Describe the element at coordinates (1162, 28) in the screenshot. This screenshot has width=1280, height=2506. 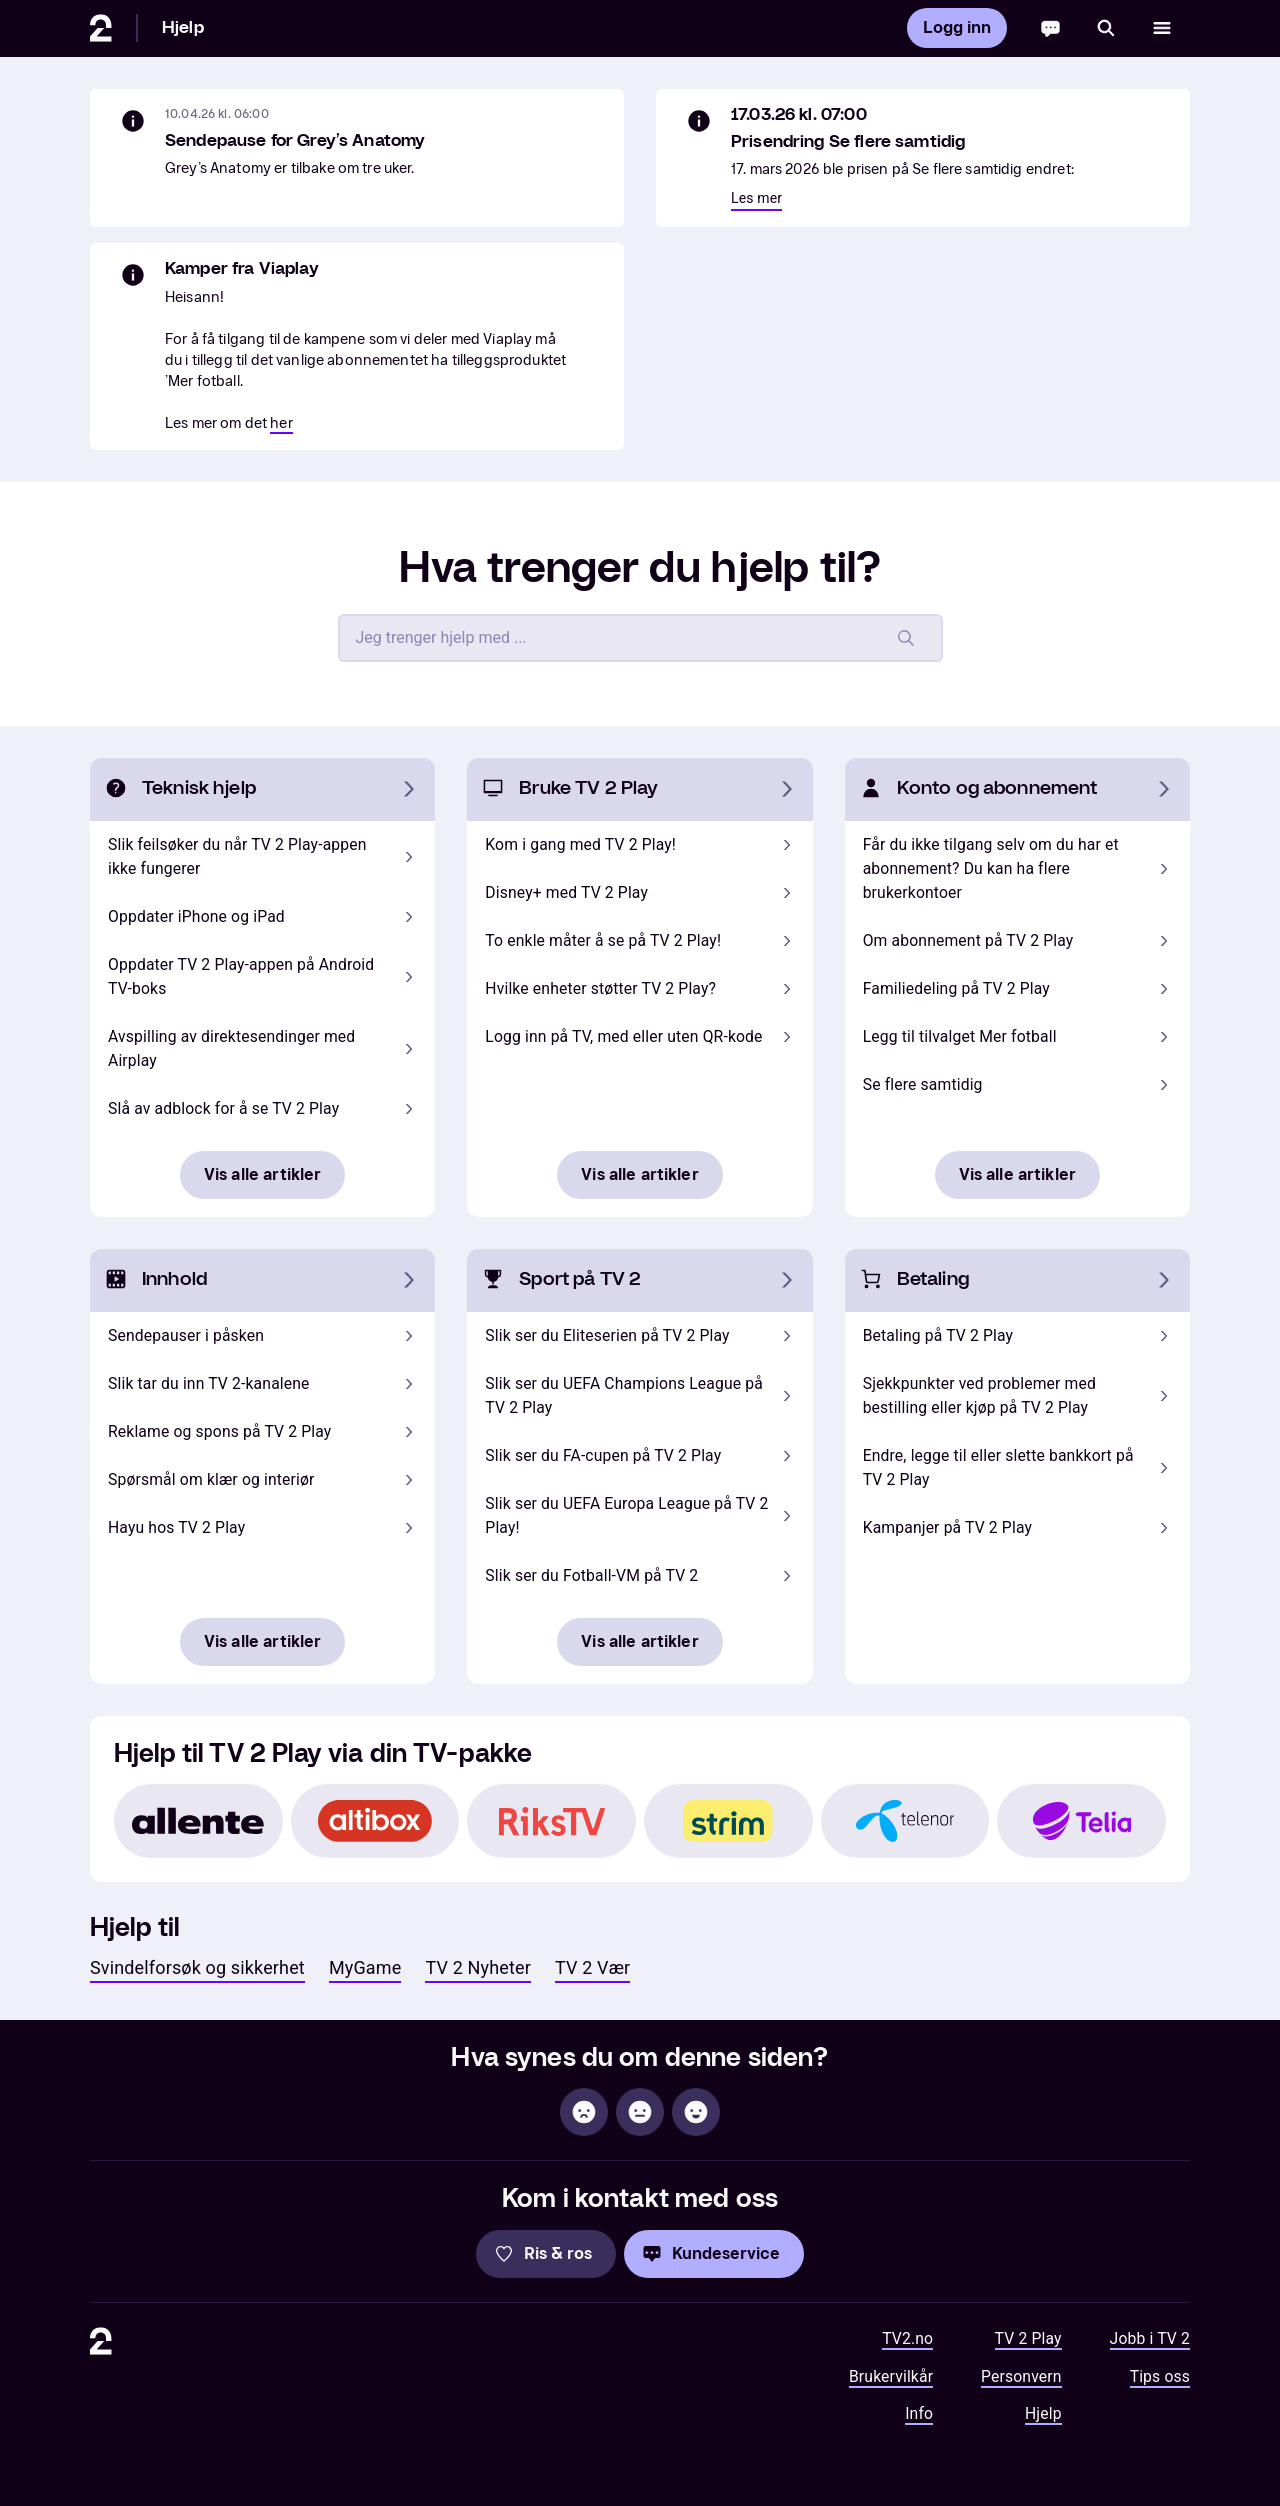
I see `[Åpne meny]` at that location.